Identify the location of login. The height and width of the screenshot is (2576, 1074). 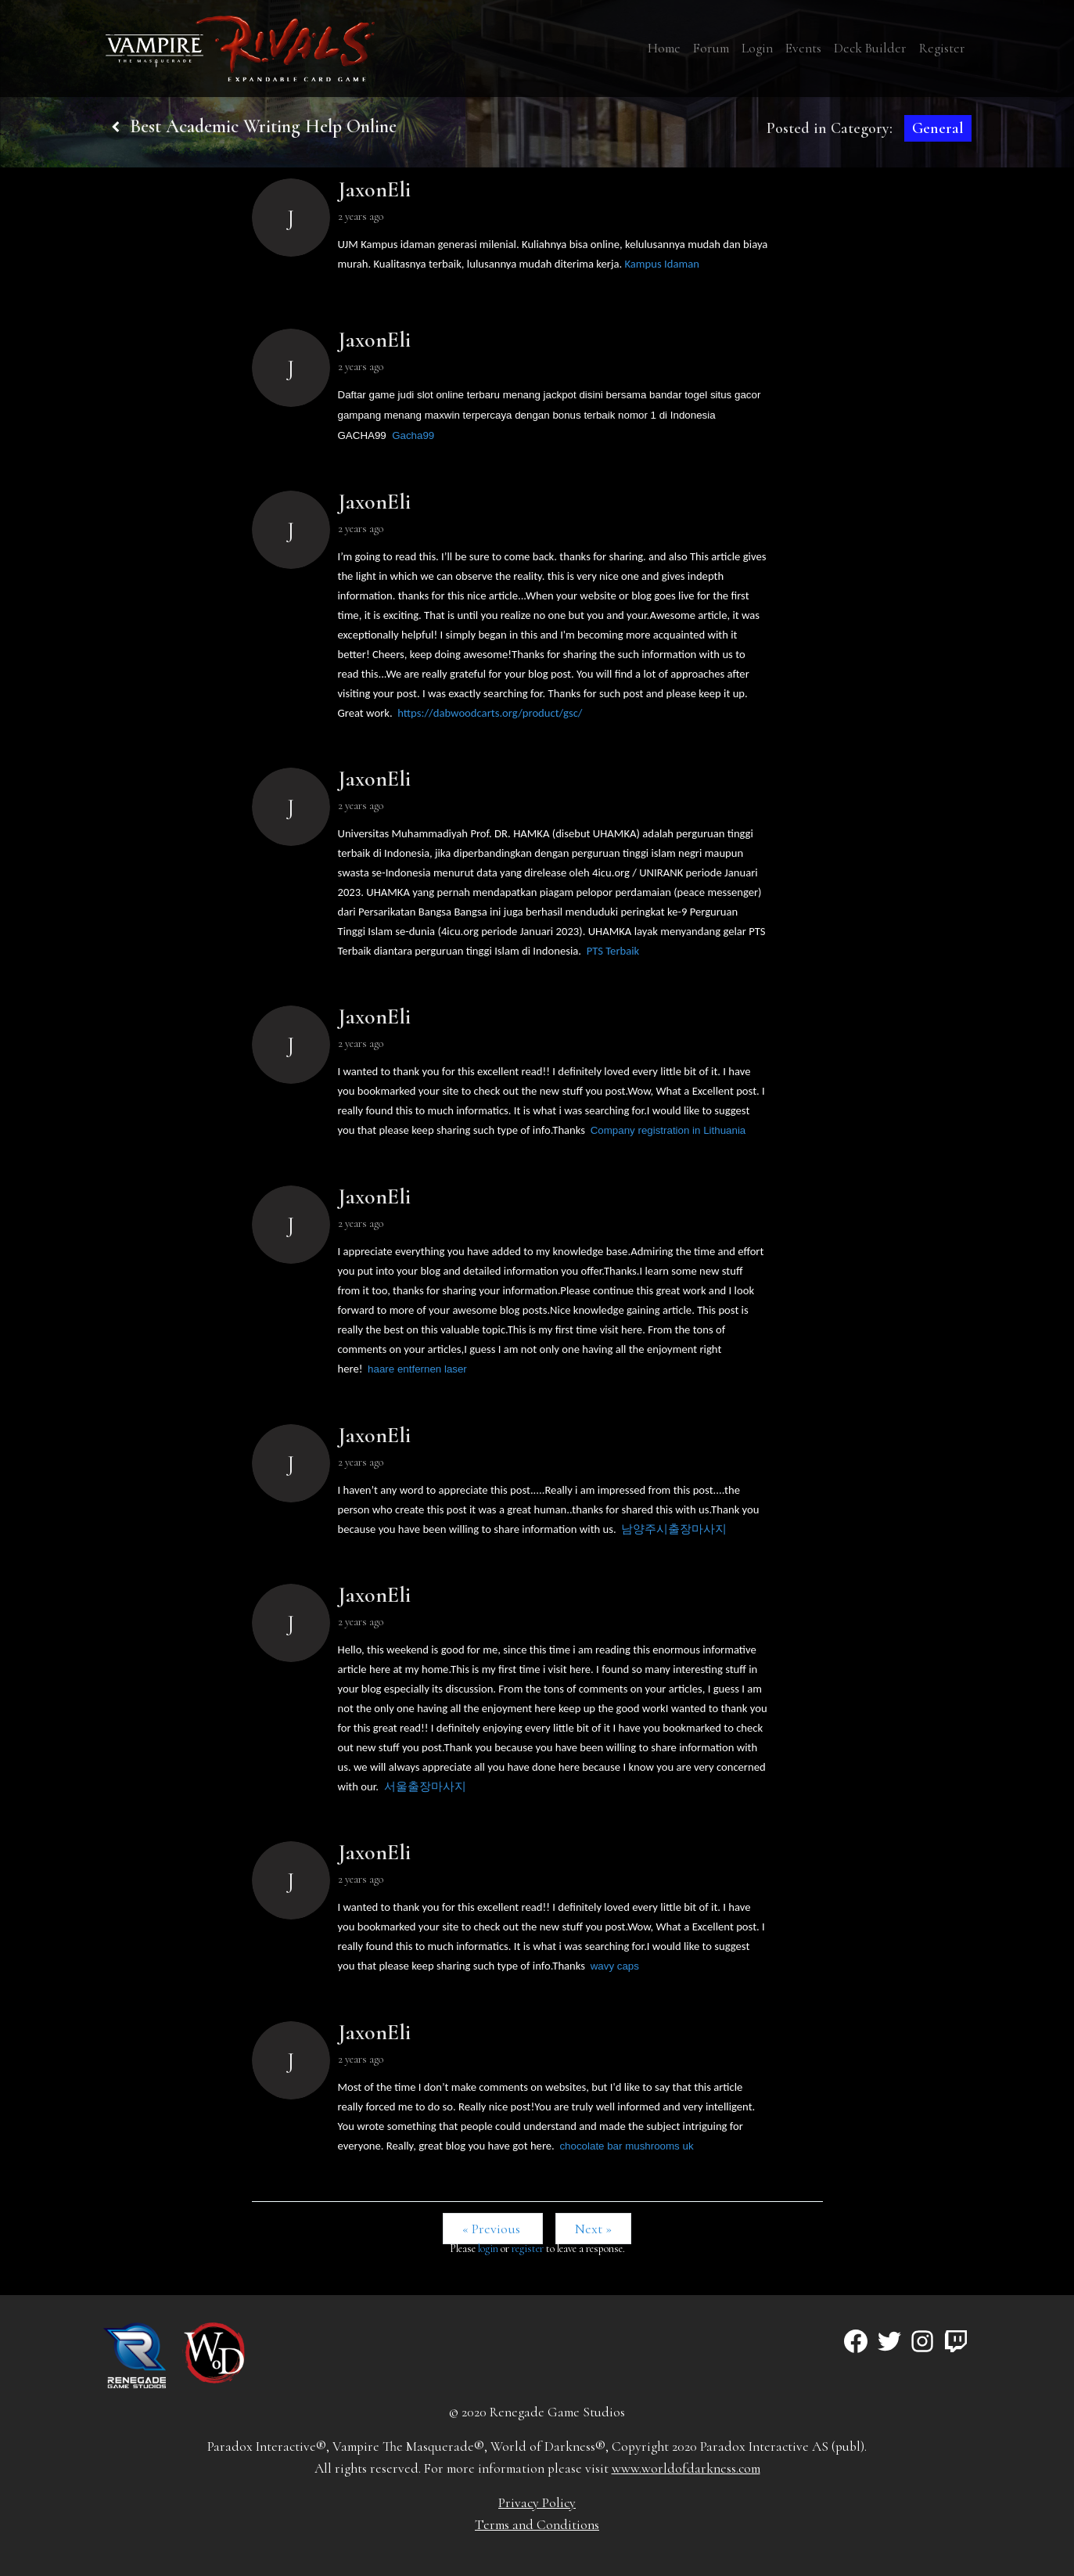
(488, 2248).